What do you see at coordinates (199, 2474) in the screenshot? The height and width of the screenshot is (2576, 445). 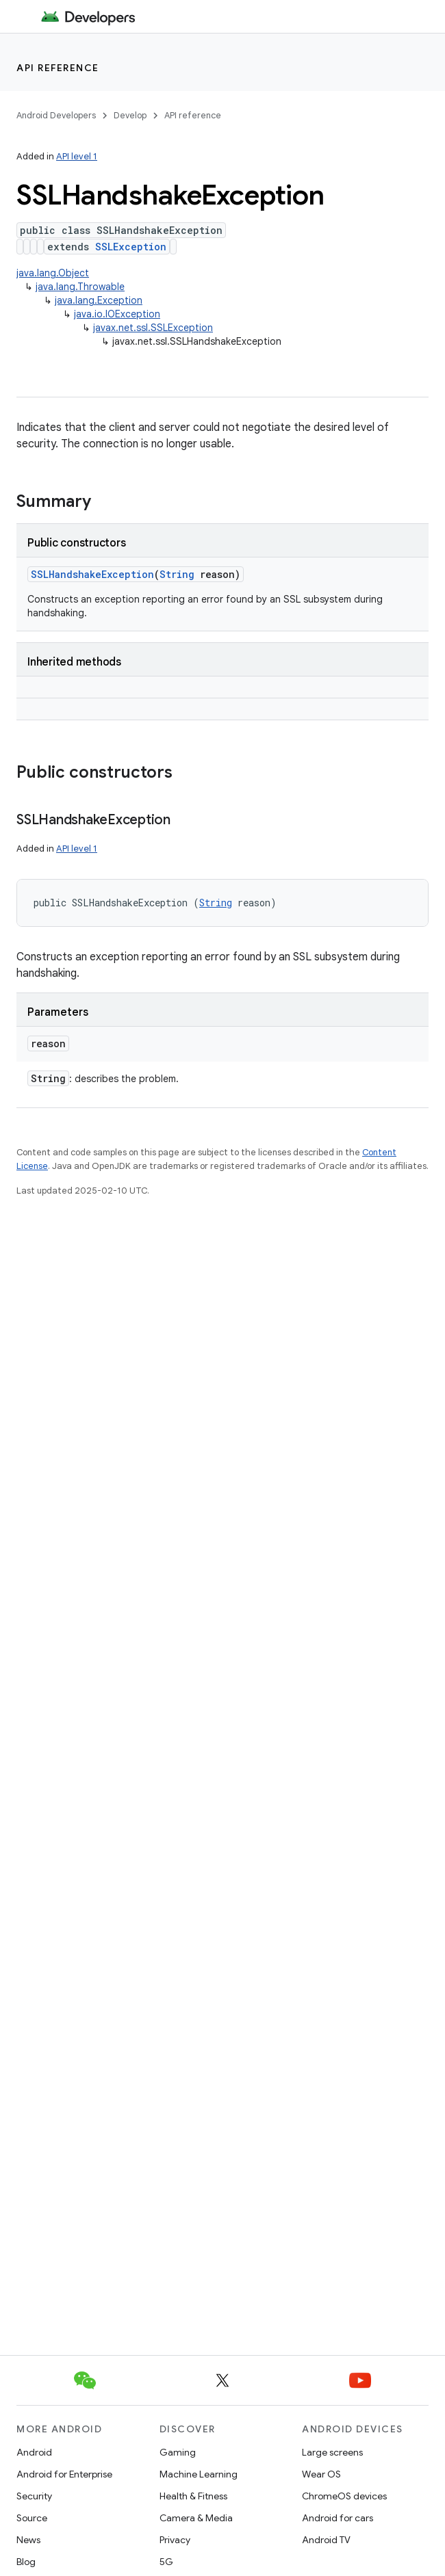 I see `Machine Learning` at bounding box center [199, 2474].